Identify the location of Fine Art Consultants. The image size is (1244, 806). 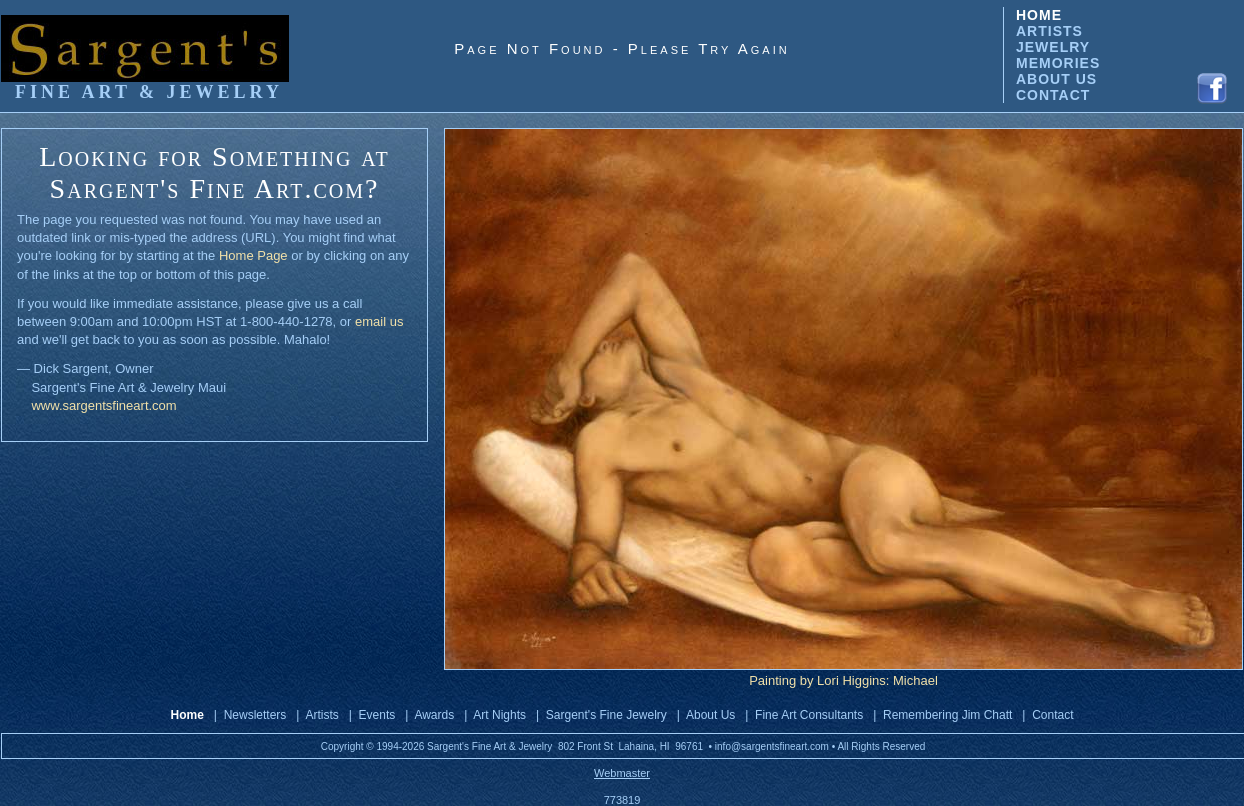
(809, 715).